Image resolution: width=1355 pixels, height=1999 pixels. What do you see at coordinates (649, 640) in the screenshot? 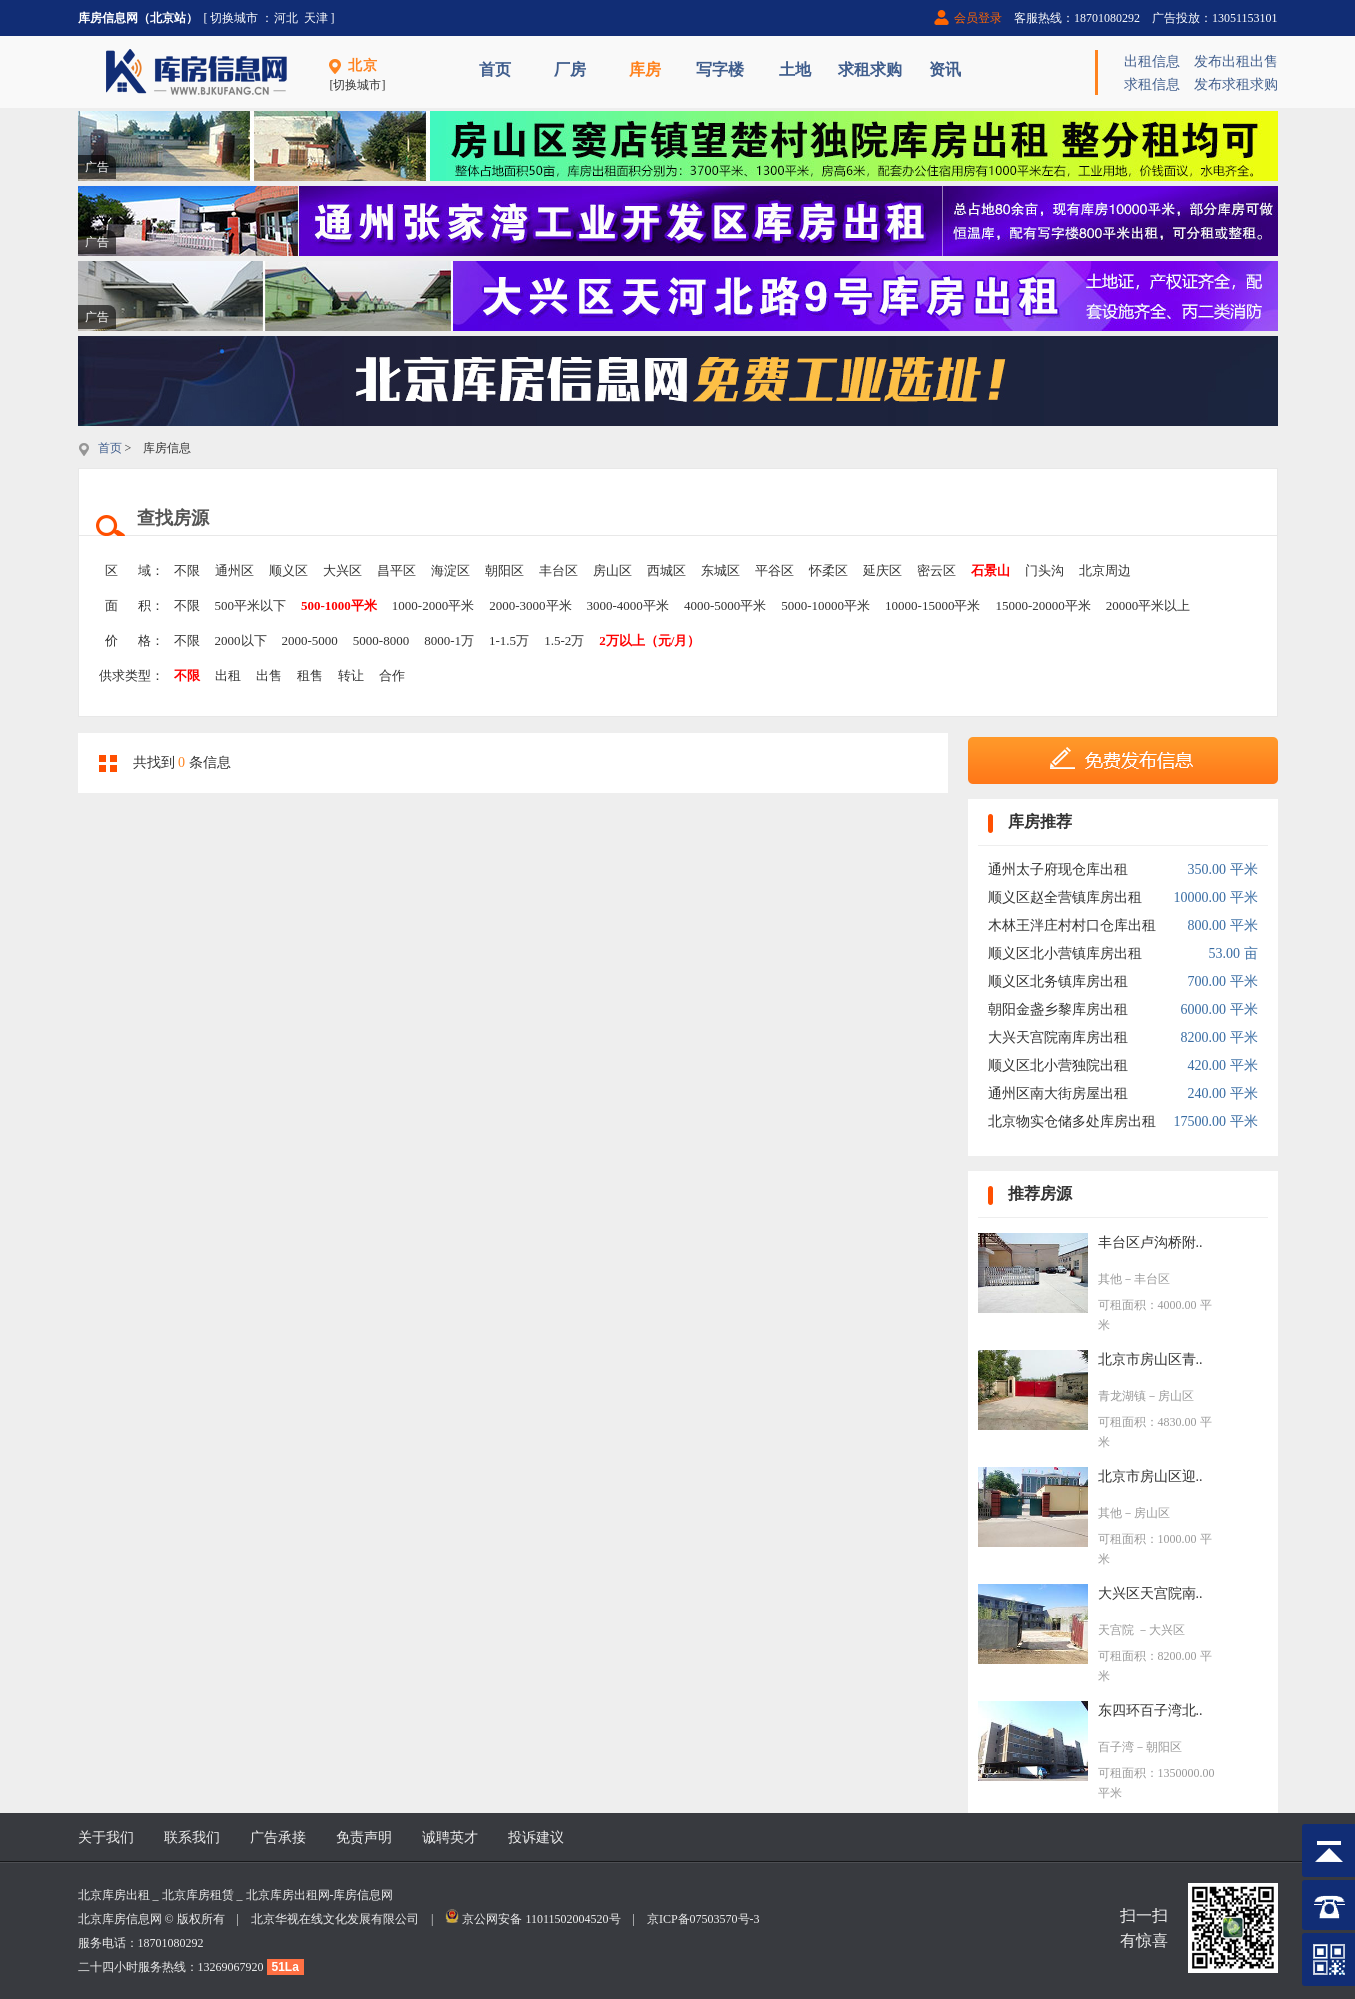
I see `2万以上（元/月）` at bounding box center [649, 640].